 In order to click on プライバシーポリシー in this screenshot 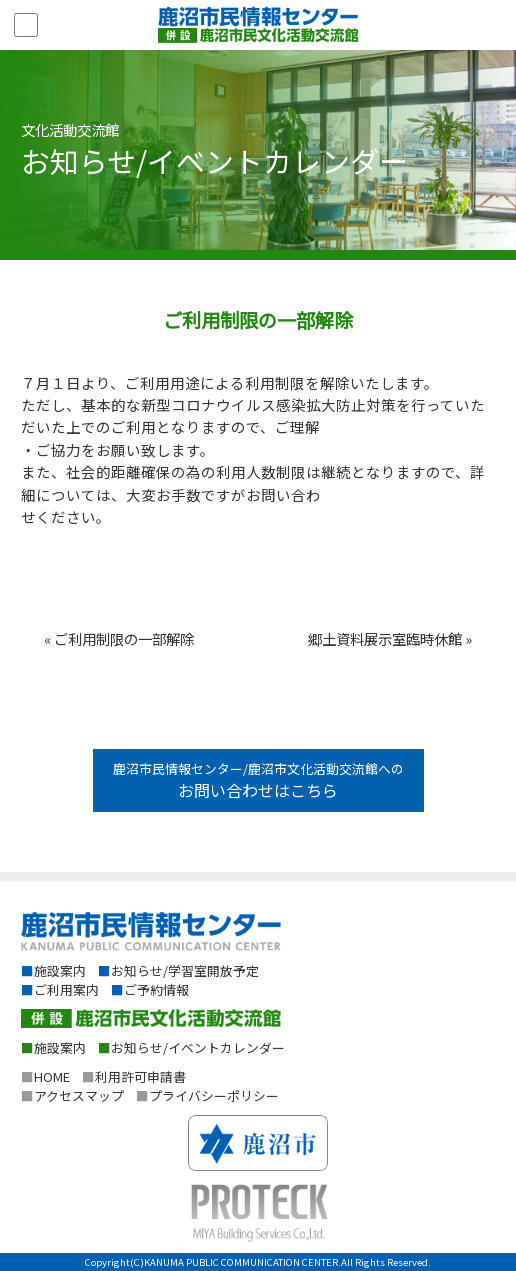, I will do `click(207, 1095)`.